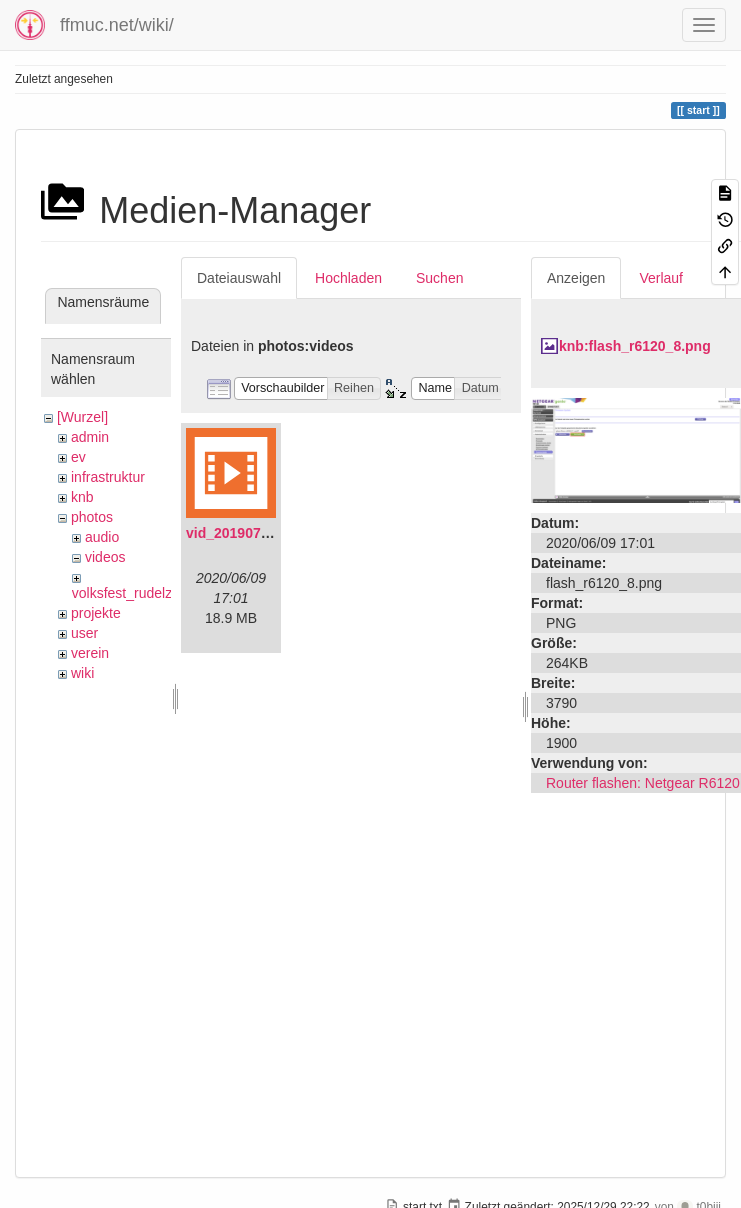  What do you see at coordinates (348, 278) in the screenshot?
I see `Hochladen` at bounding box center [348, 278].